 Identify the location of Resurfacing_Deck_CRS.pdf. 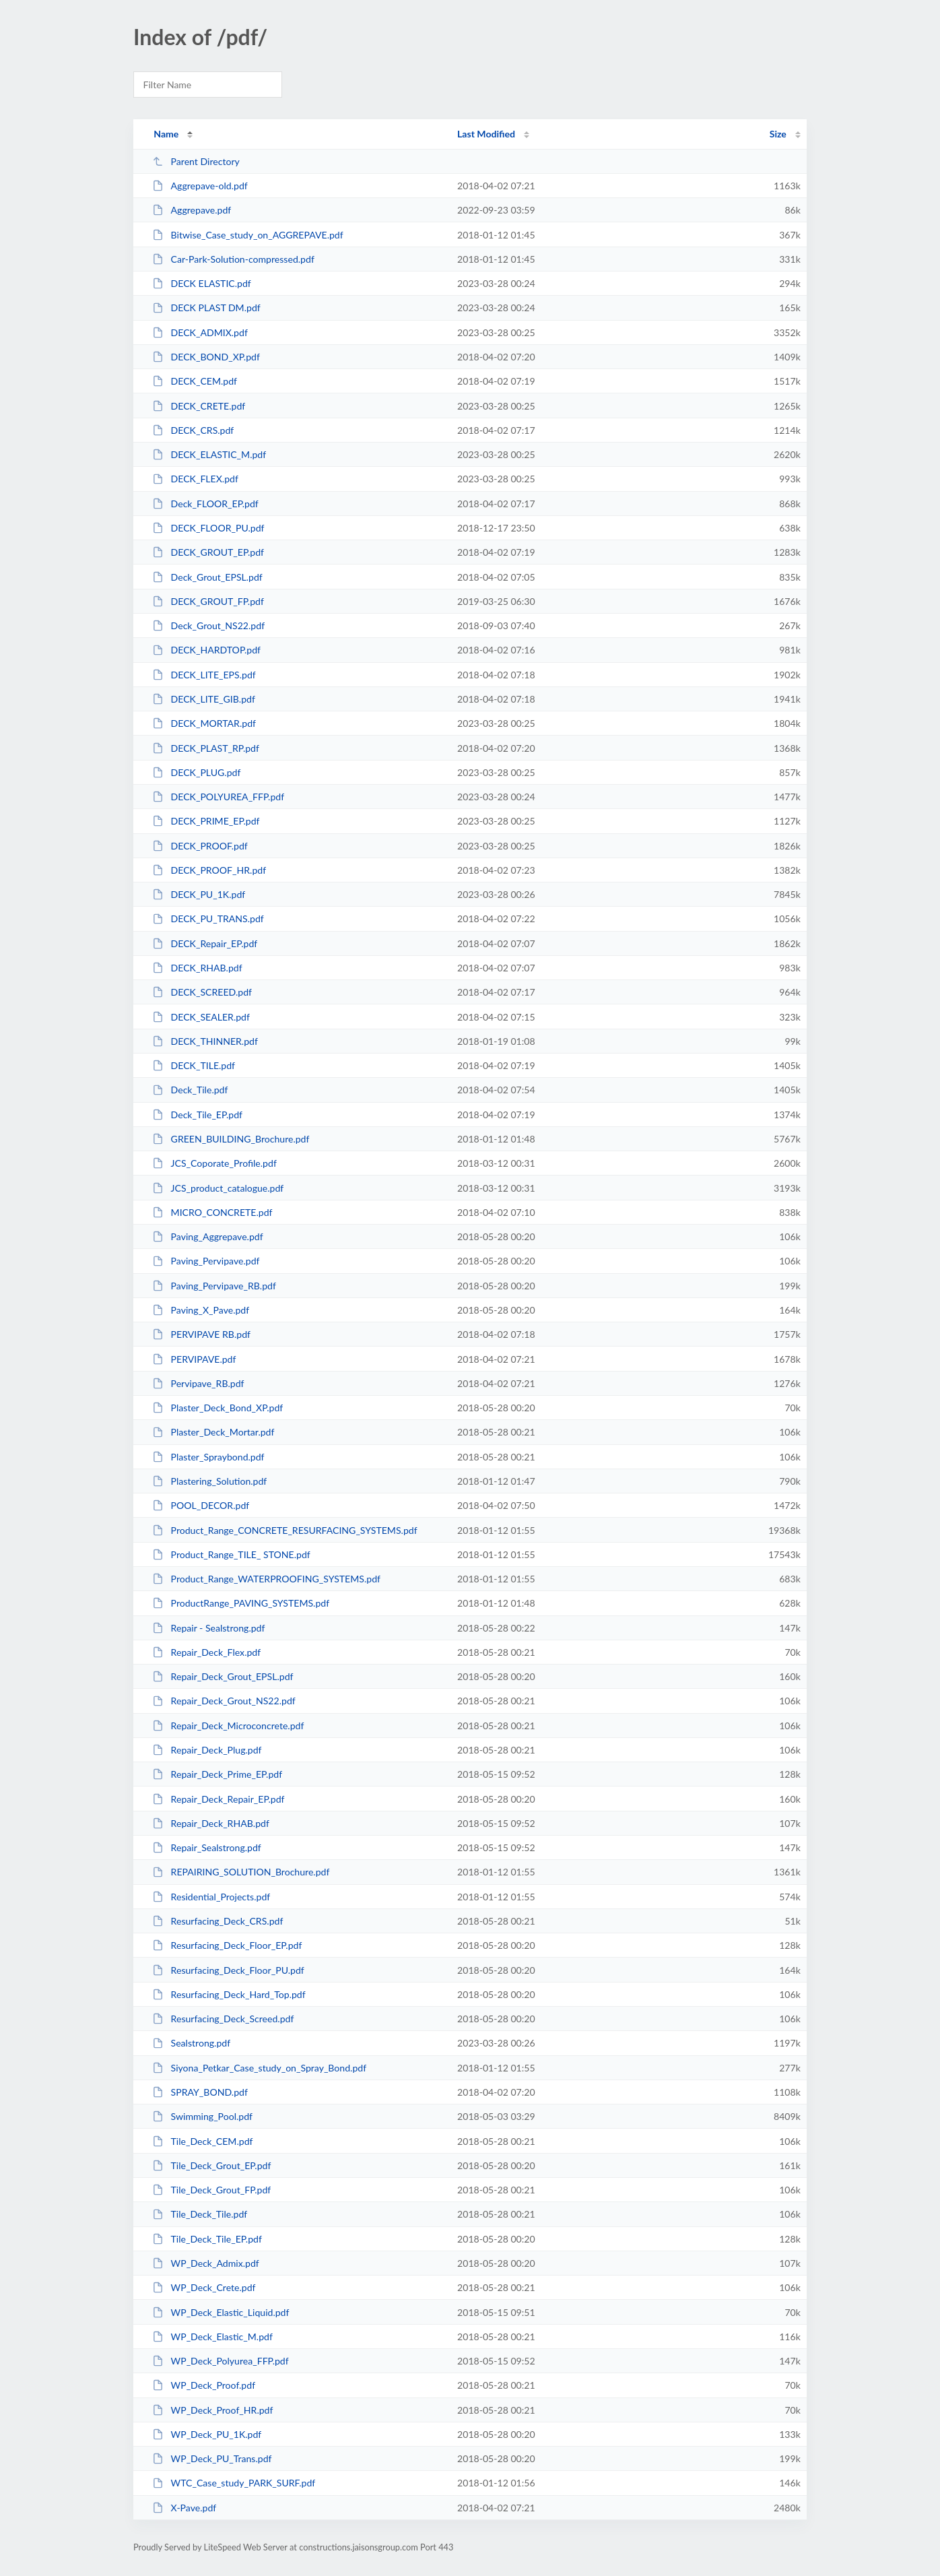
(217, 1921).